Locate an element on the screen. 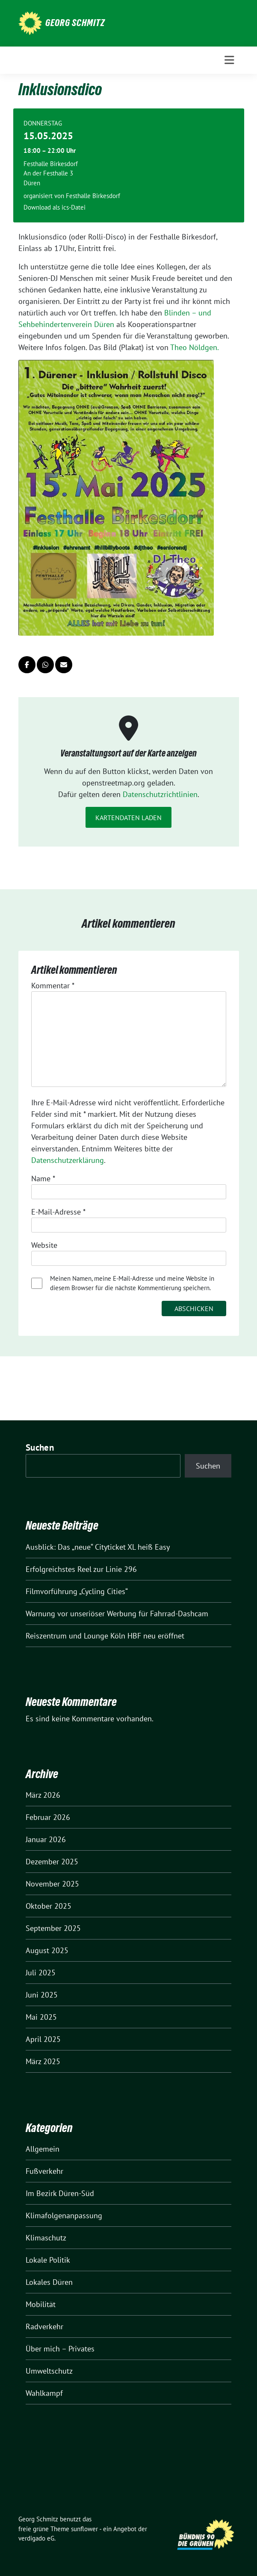  Georg Schmitz is located at coordinates (75, 22).